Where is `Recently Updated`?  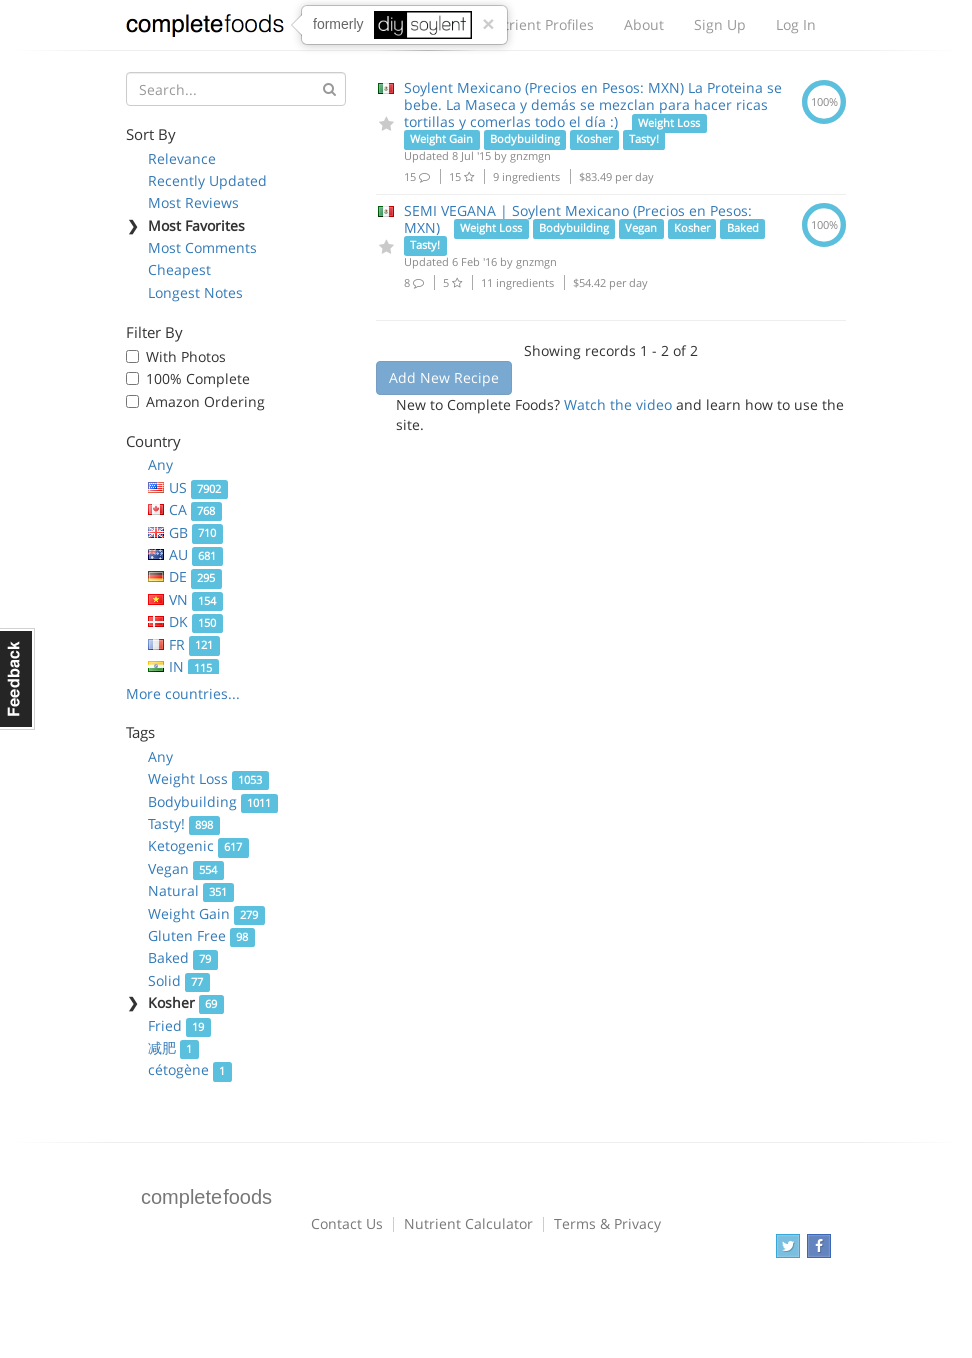 Recently Updated is located at coordinates (207, 180).